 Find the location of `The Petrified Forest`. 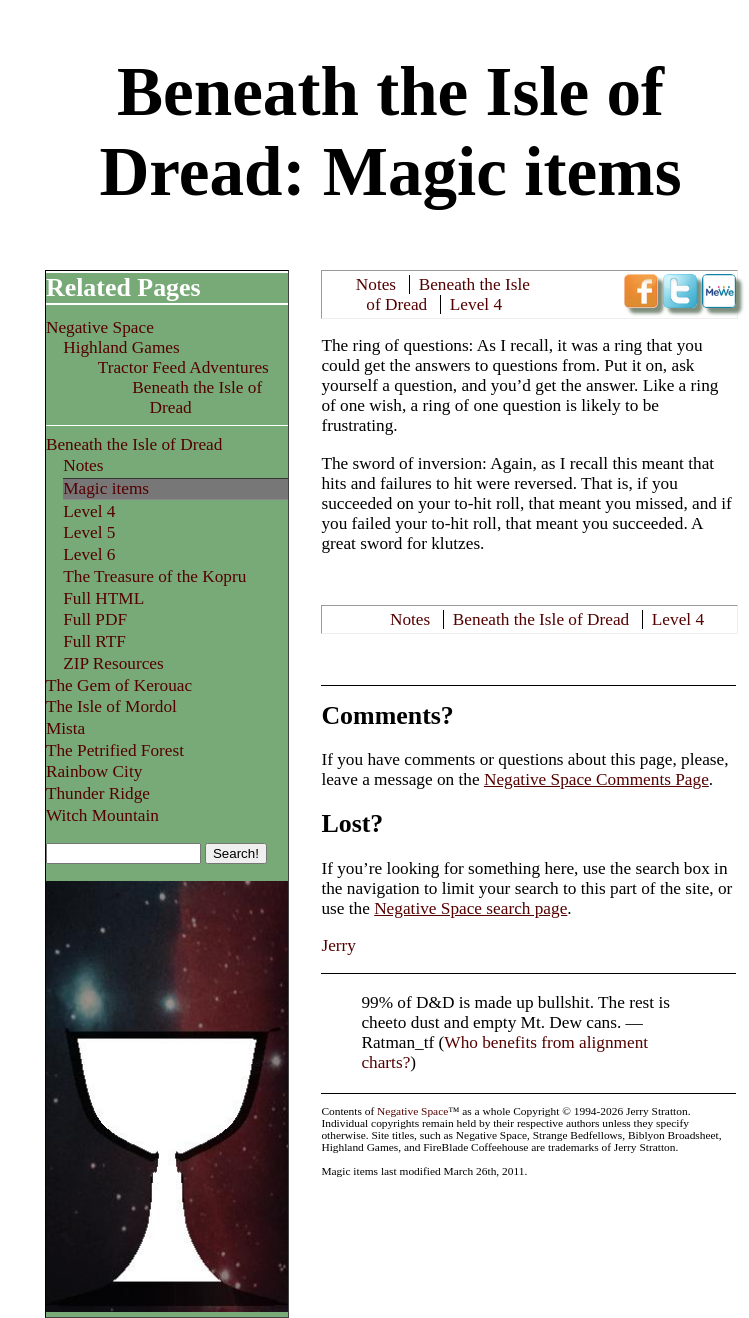

The Petrified Forest is located at coordinates (115, 750).